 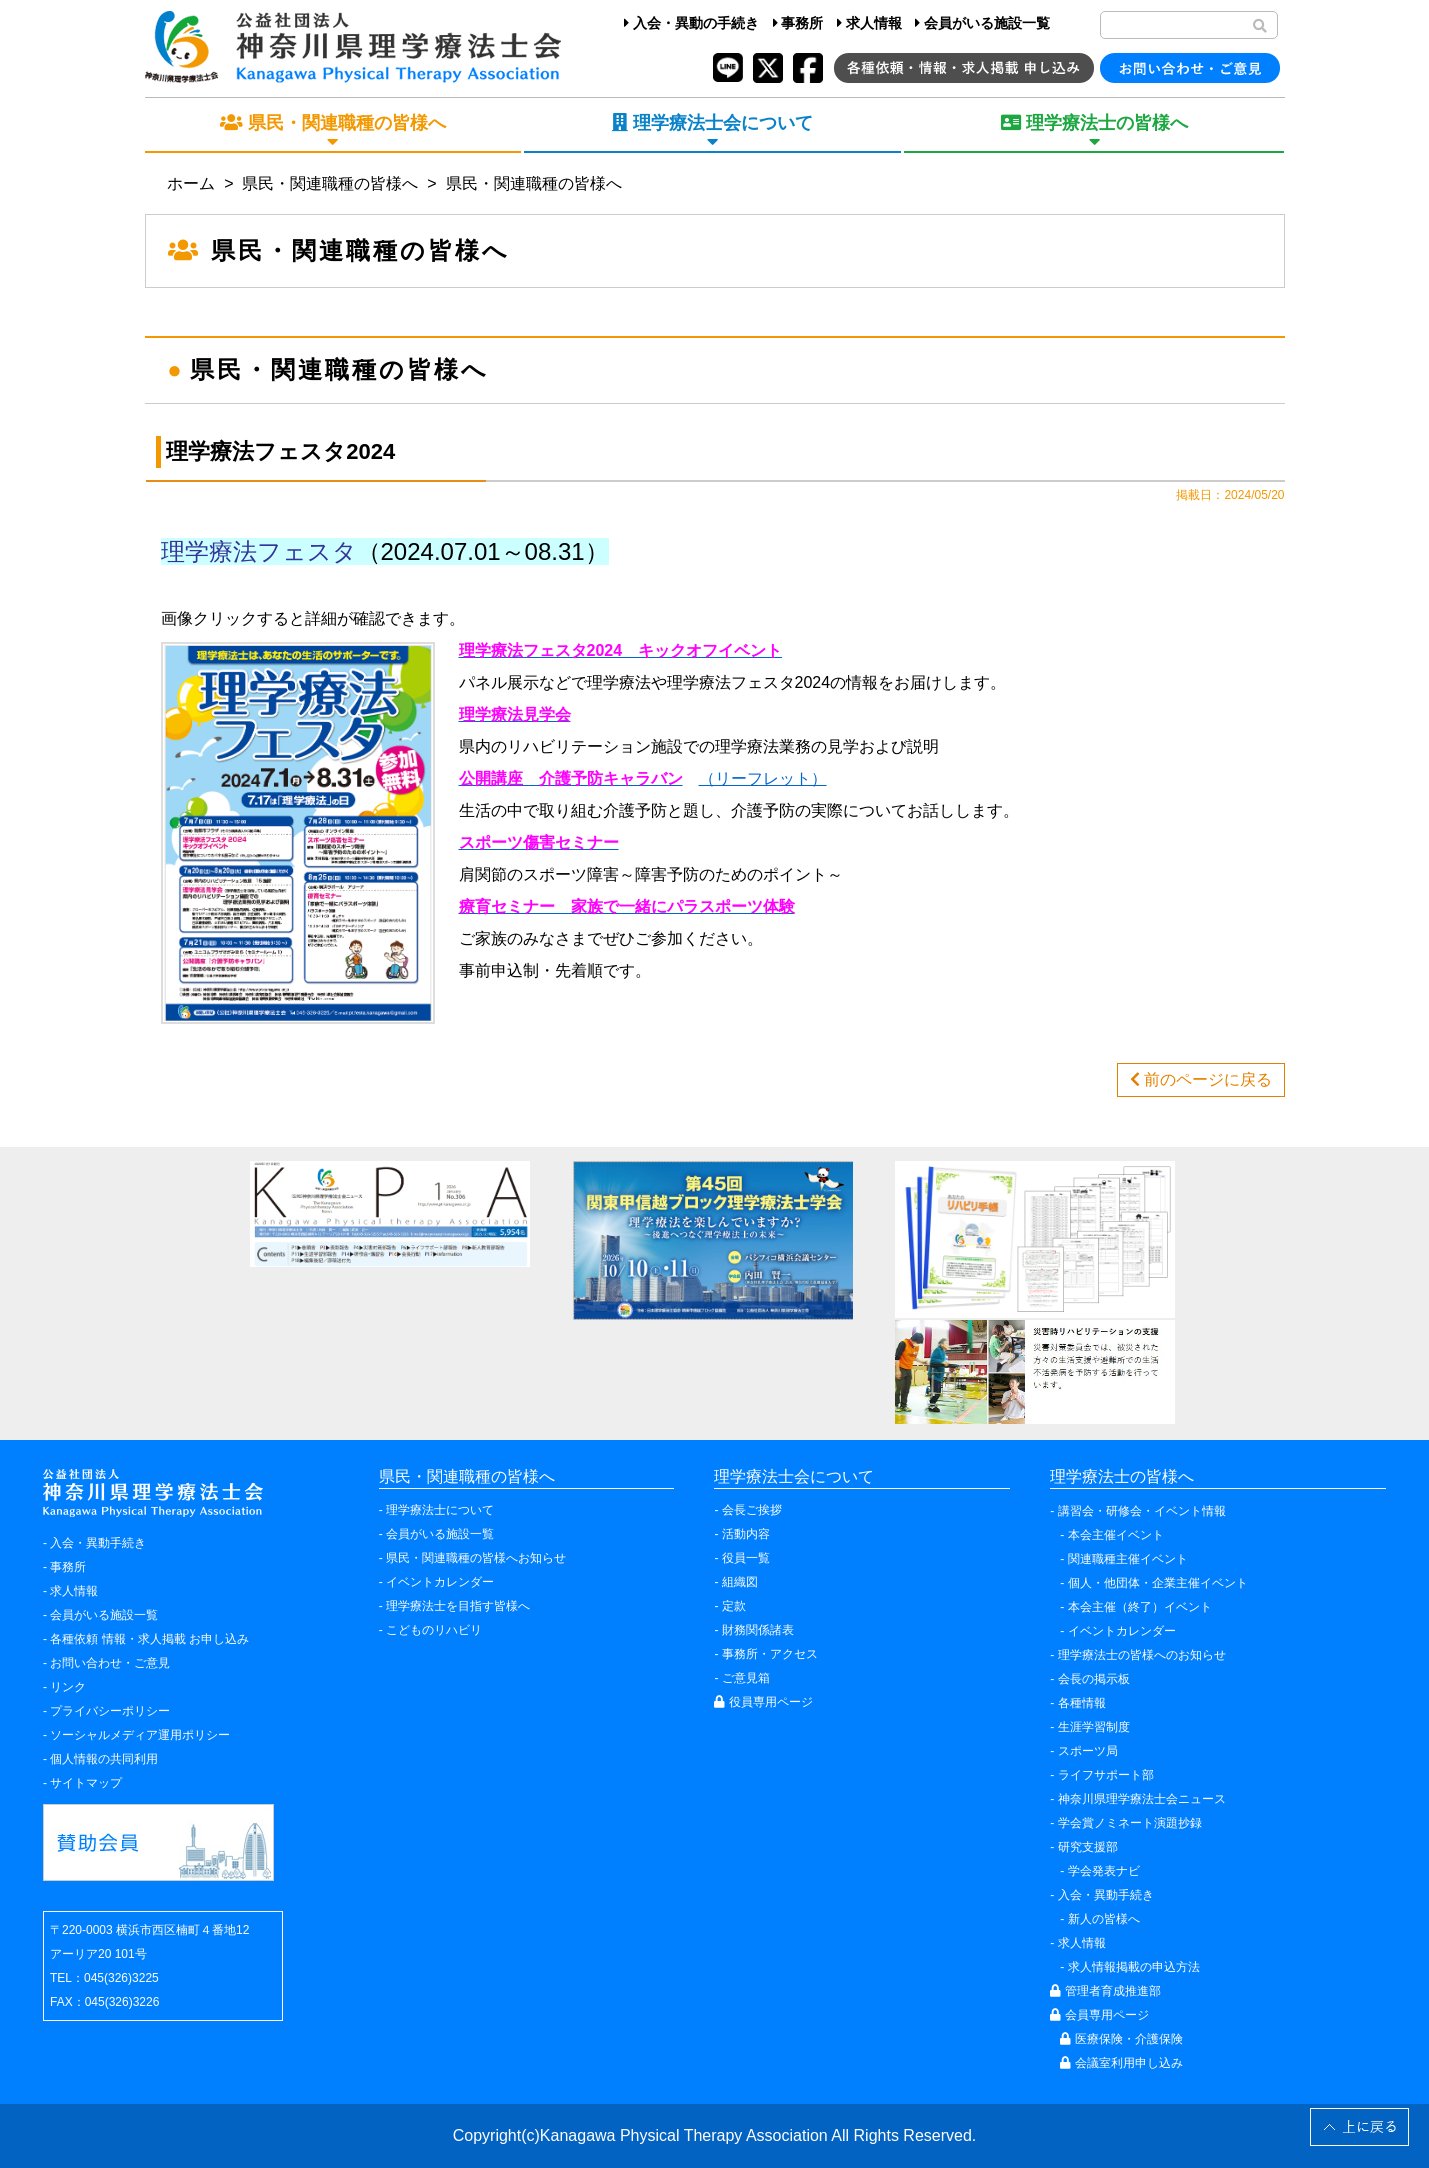 I want to click on 新人の皆様へ, so click(x=1104, y=1919).